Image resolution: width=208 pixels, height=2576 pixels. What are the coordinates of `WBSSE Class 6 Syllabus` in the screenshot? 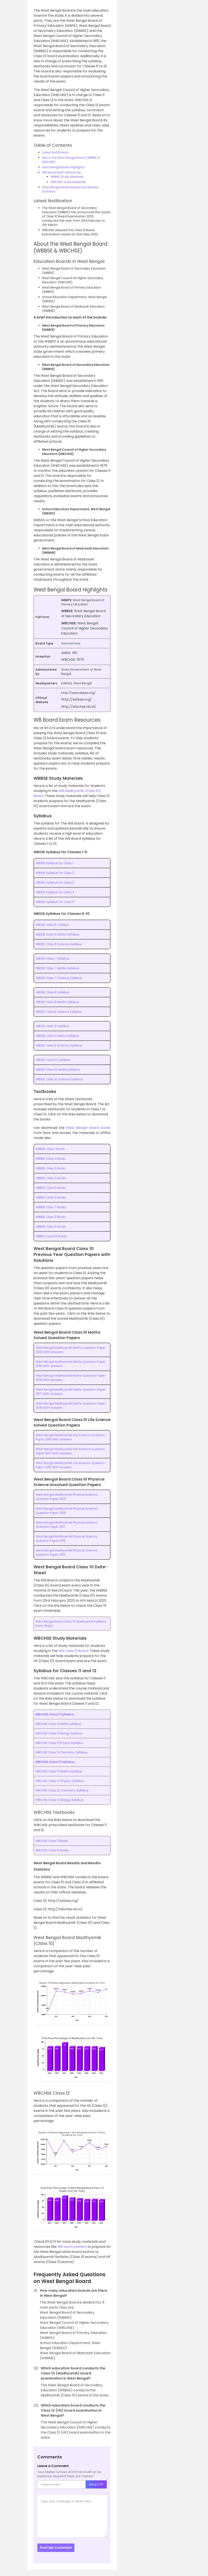 It's located at (52, 925).